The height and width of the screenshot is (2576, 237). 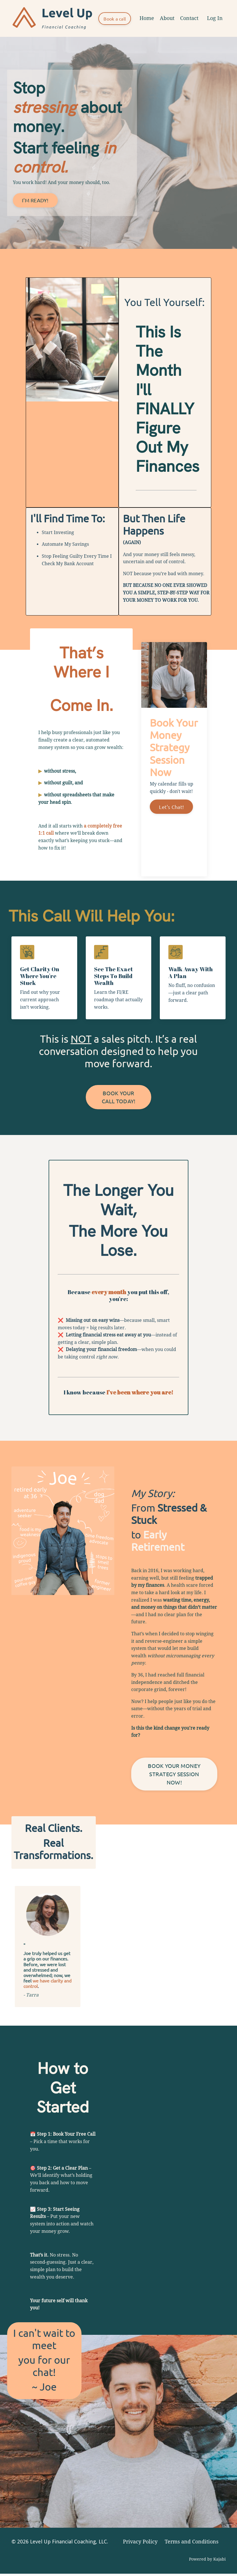 What do you see at coordinates (119, 1098) in the screenshot?
I see `BOOK YOUR CALL TODAY! [button]` at bounding box center [119, 1098].